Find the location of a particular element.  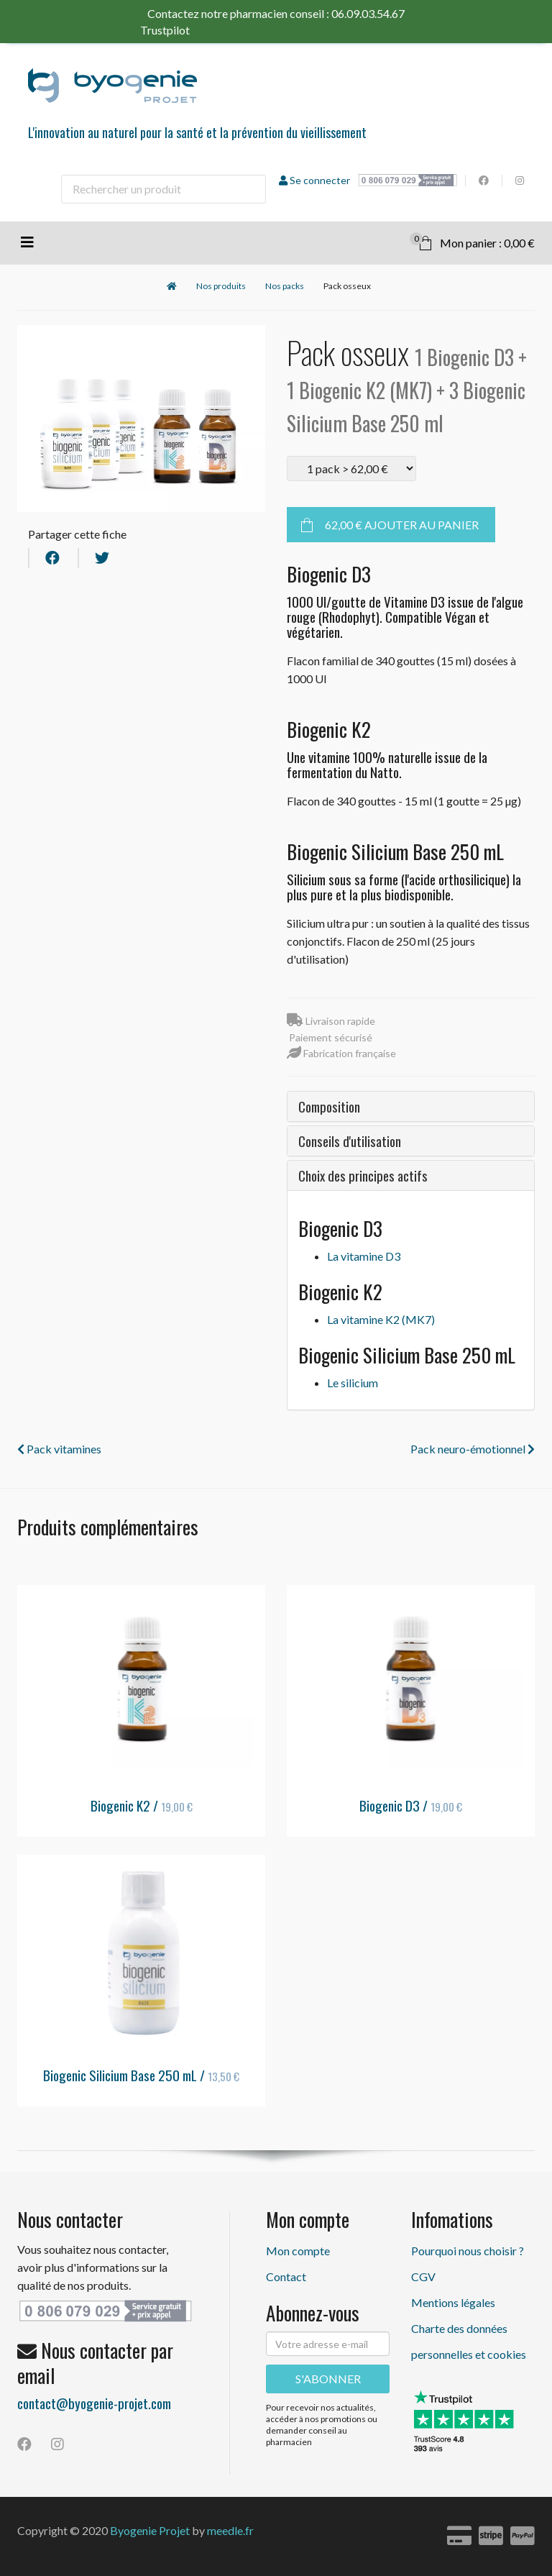

06.09.03.54.67 is located at coordinates (368, 13).